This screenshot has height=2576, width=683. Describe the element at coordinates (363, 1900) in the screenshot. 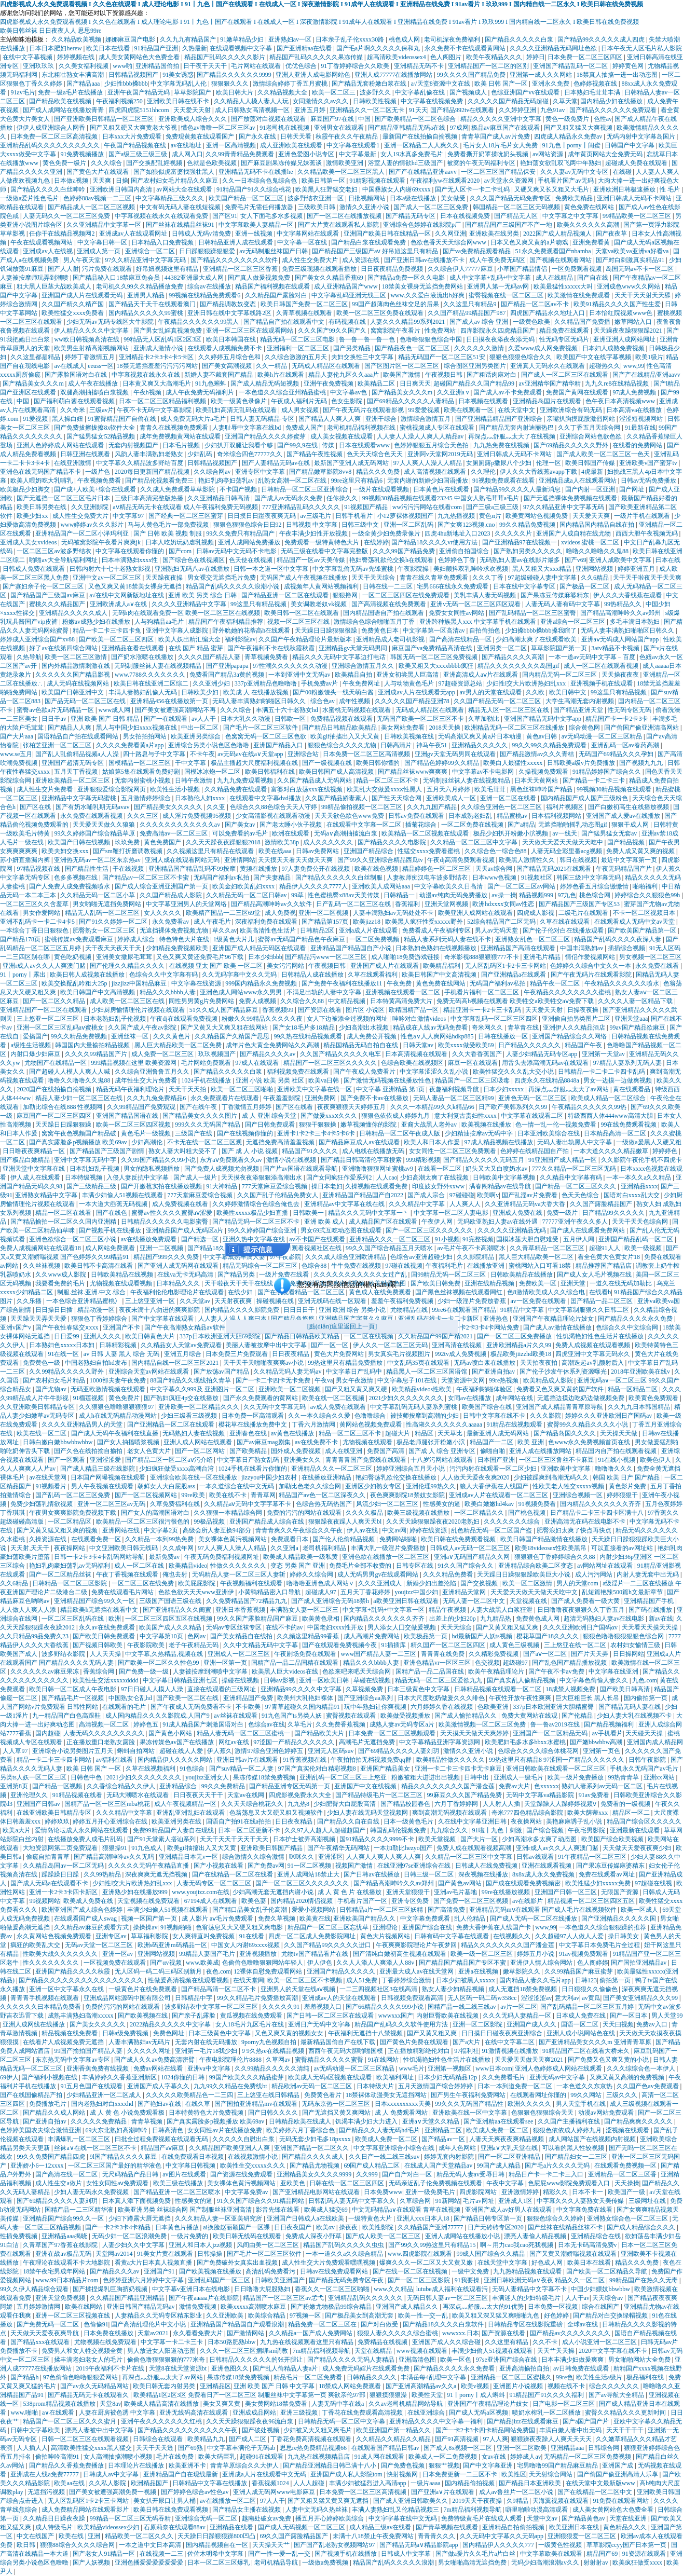

I see `手机看片国产一区` at that location.